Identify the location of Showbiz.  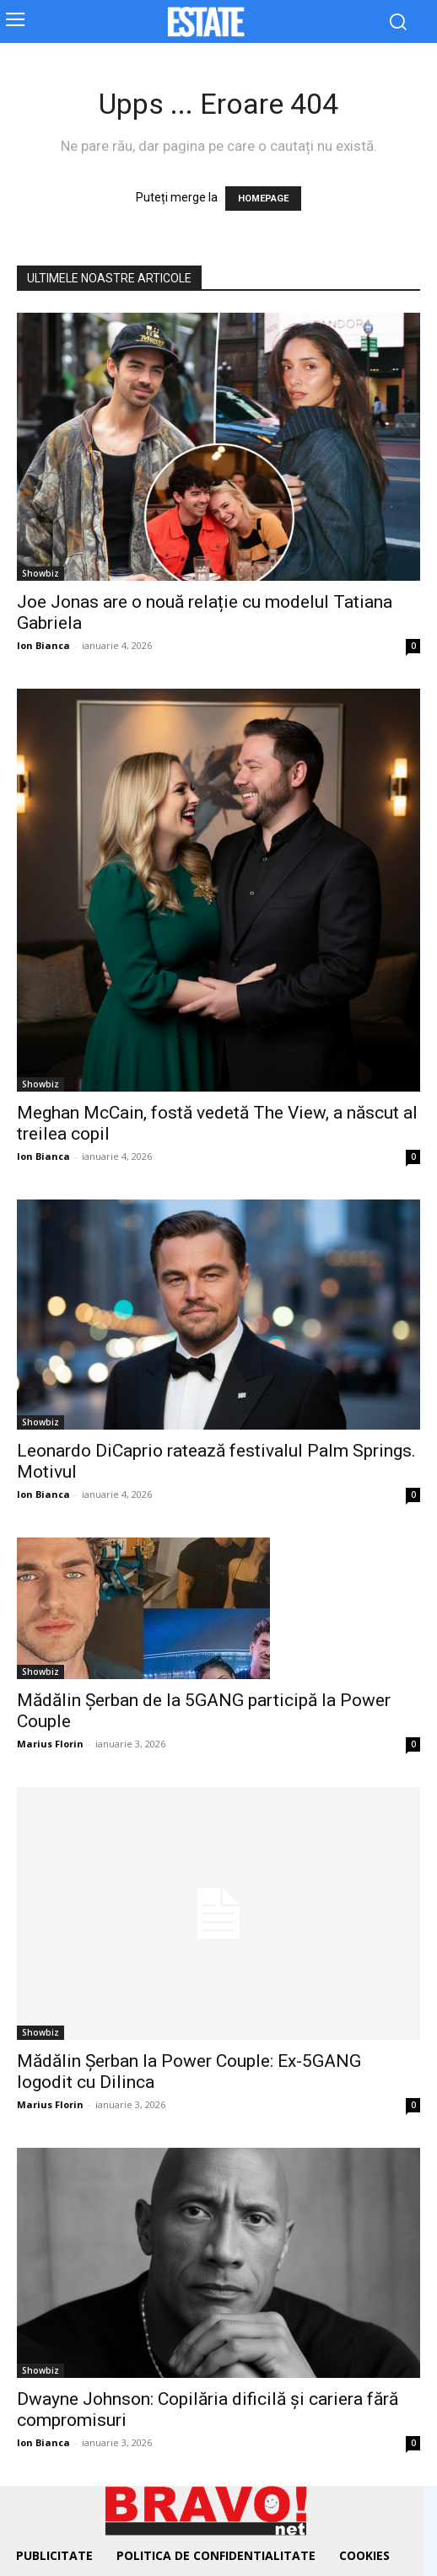
(40, 573).